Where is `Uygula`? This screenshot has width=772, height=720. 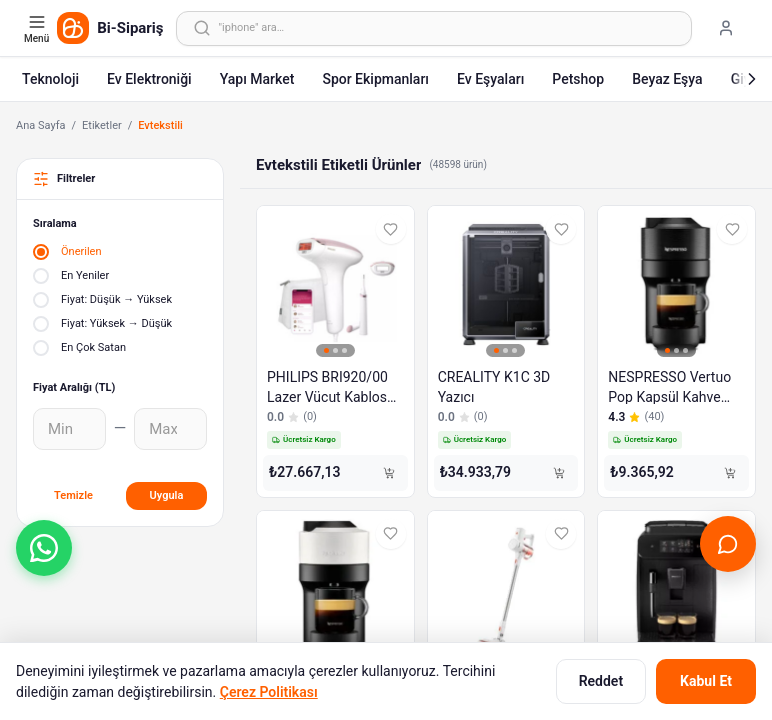
Uygula is located at coordinates (167, 495).